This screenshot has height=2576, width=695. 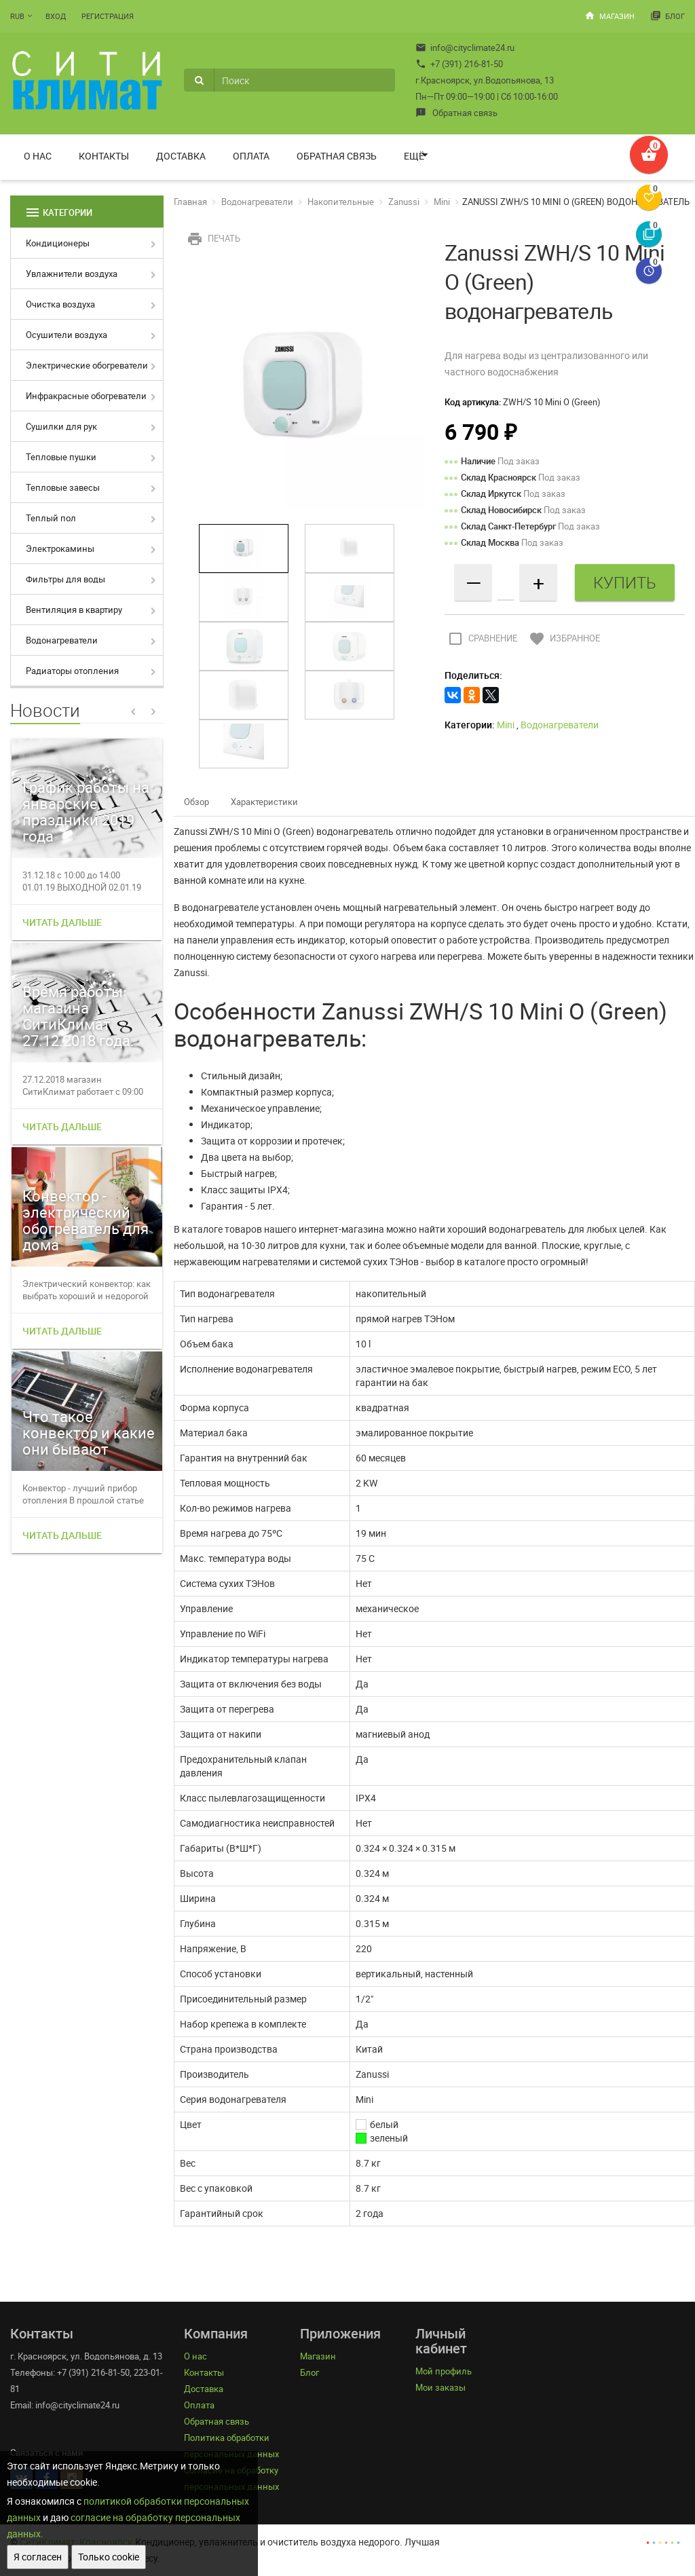 I want to click on Вентиляция в квартиру, so click(x=74, y=609).